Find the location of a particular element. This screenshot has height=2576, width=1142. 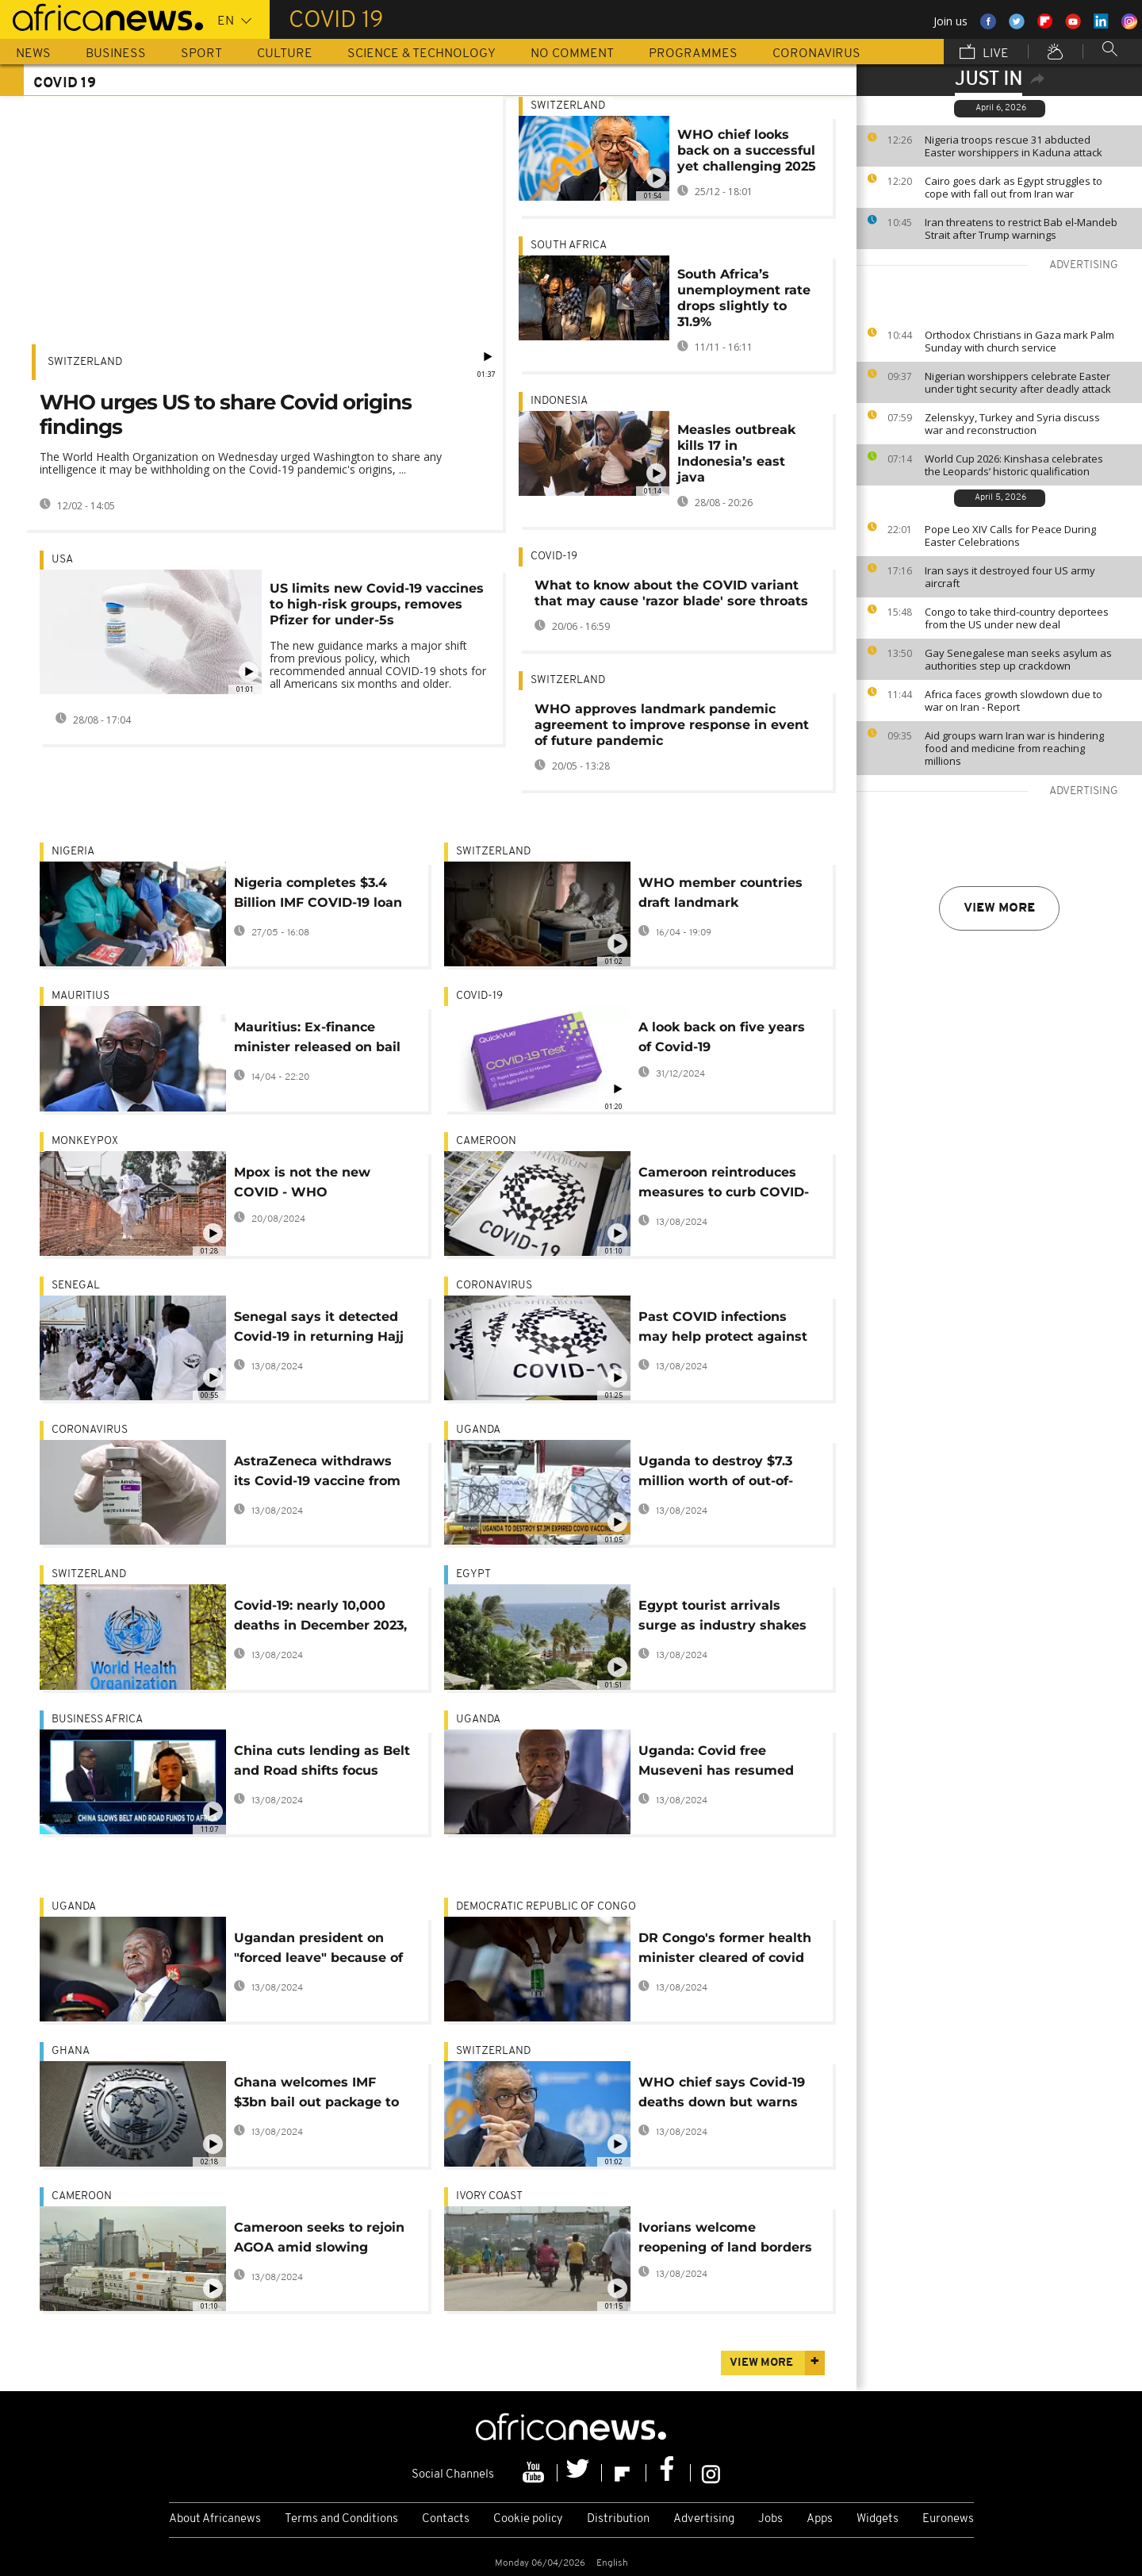

Culture is located at coordinates (284, 54).